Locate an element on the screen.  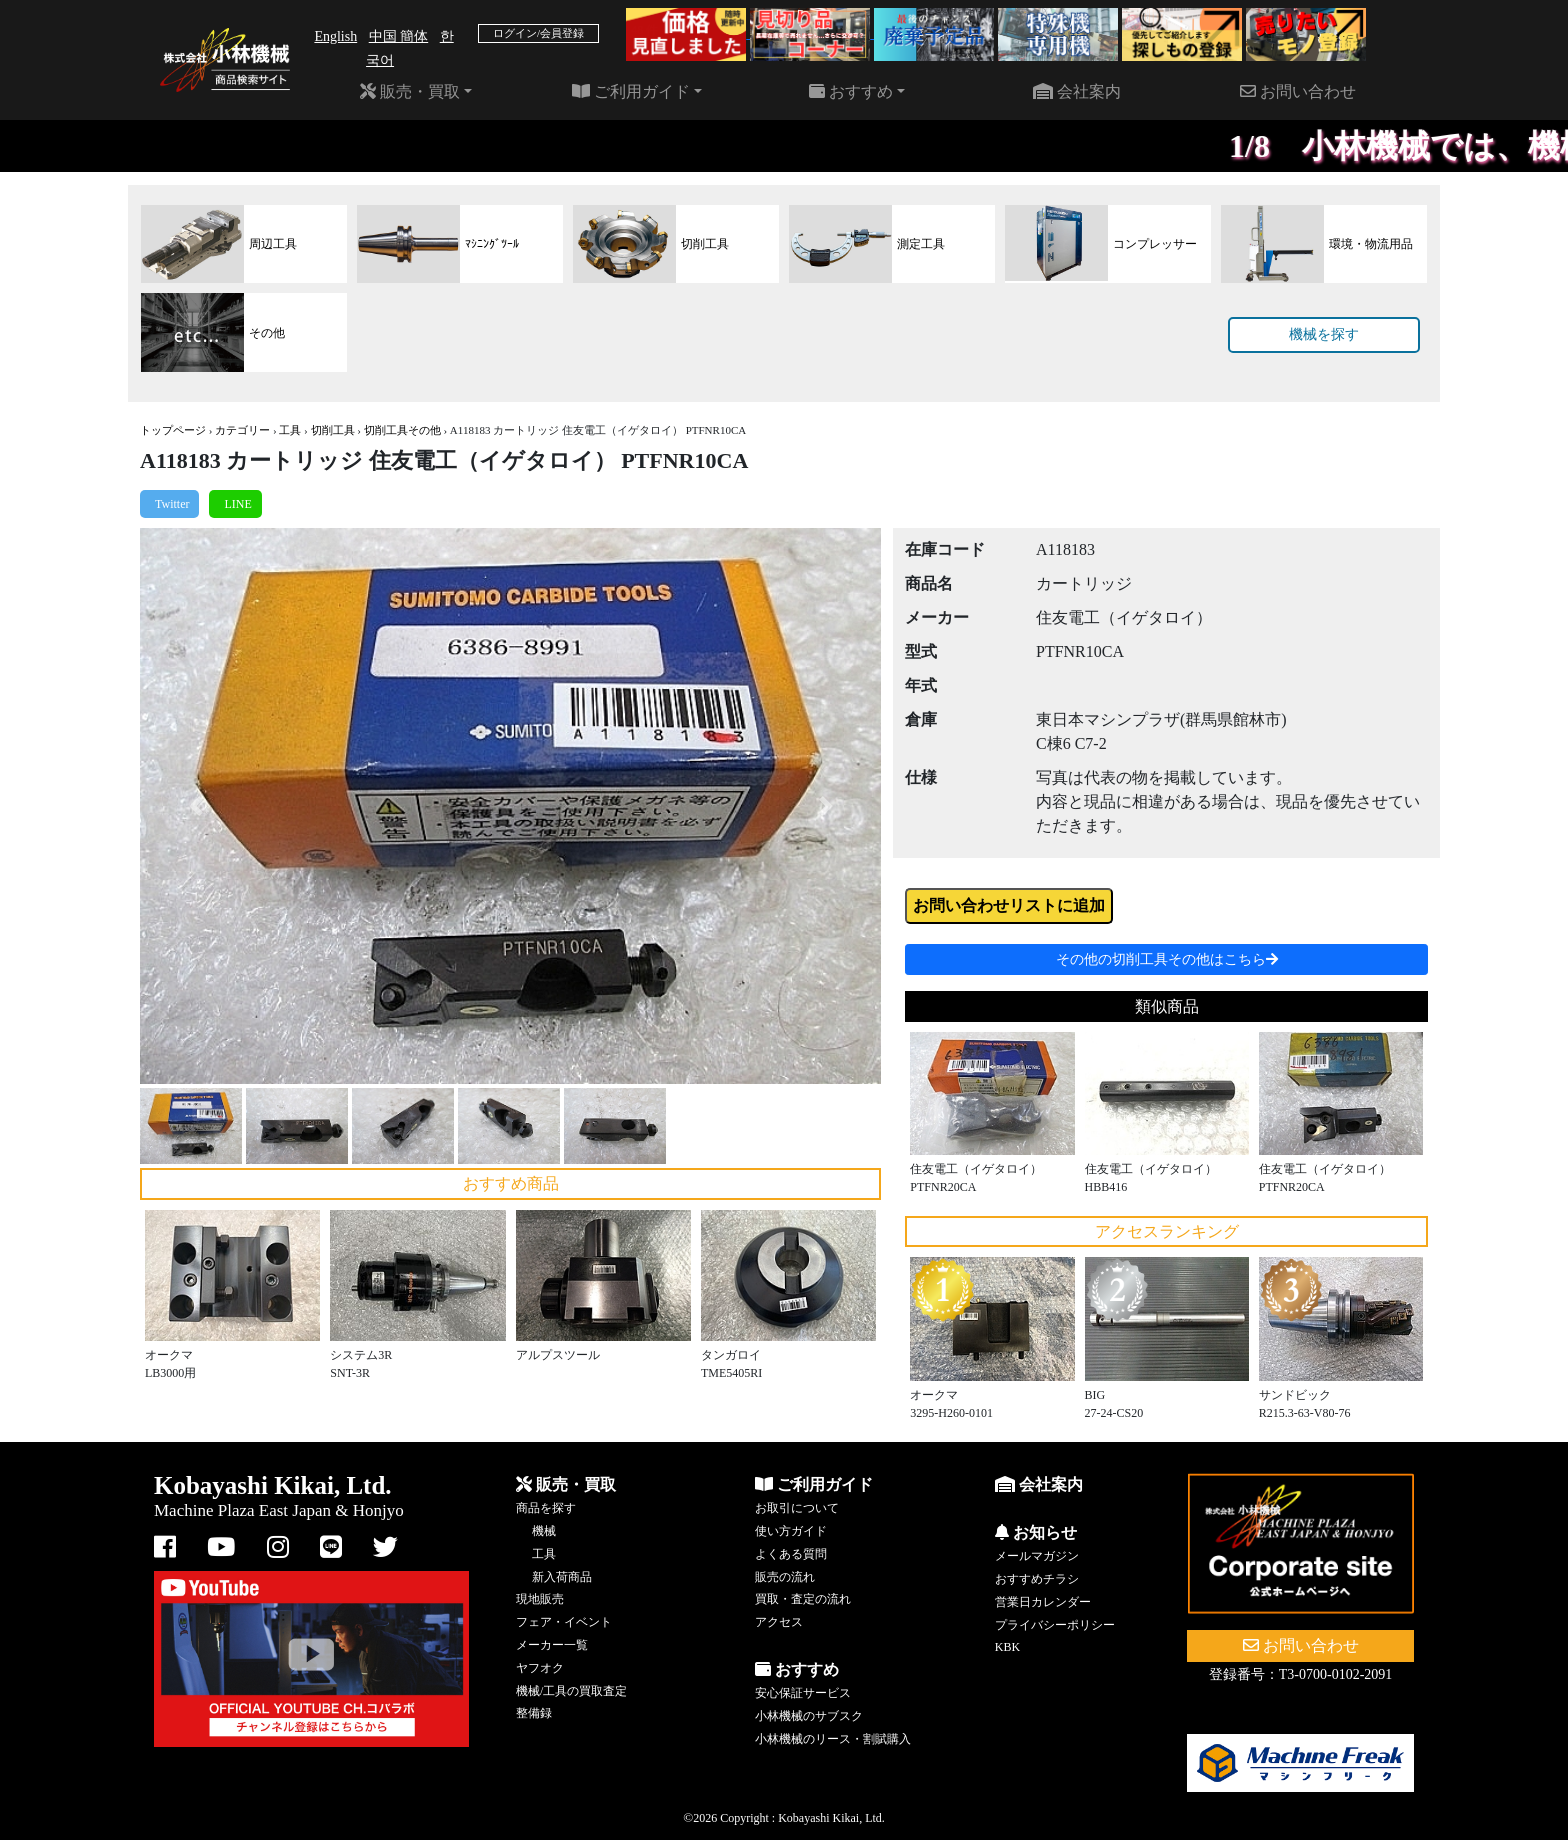
おすすめ [button] is located at coordinates (851, 91).